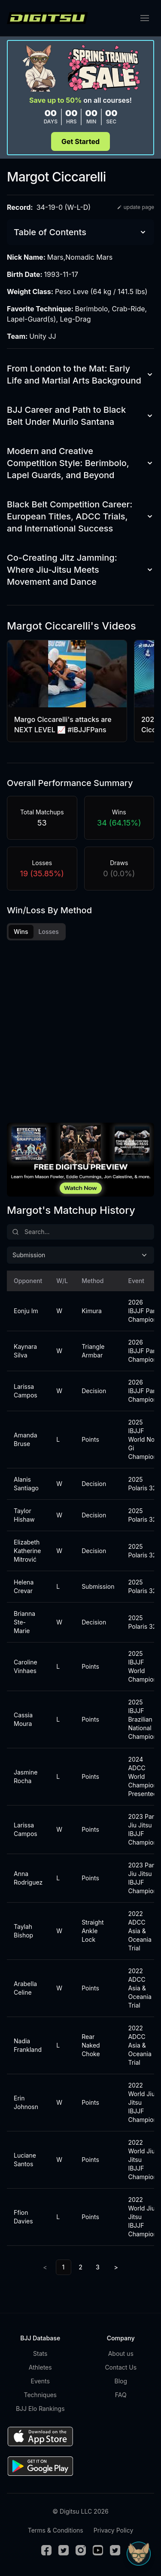  Describe the element at coordinates (25, 1484) in the screenshot. I see `Alanis Santiago` at that location.